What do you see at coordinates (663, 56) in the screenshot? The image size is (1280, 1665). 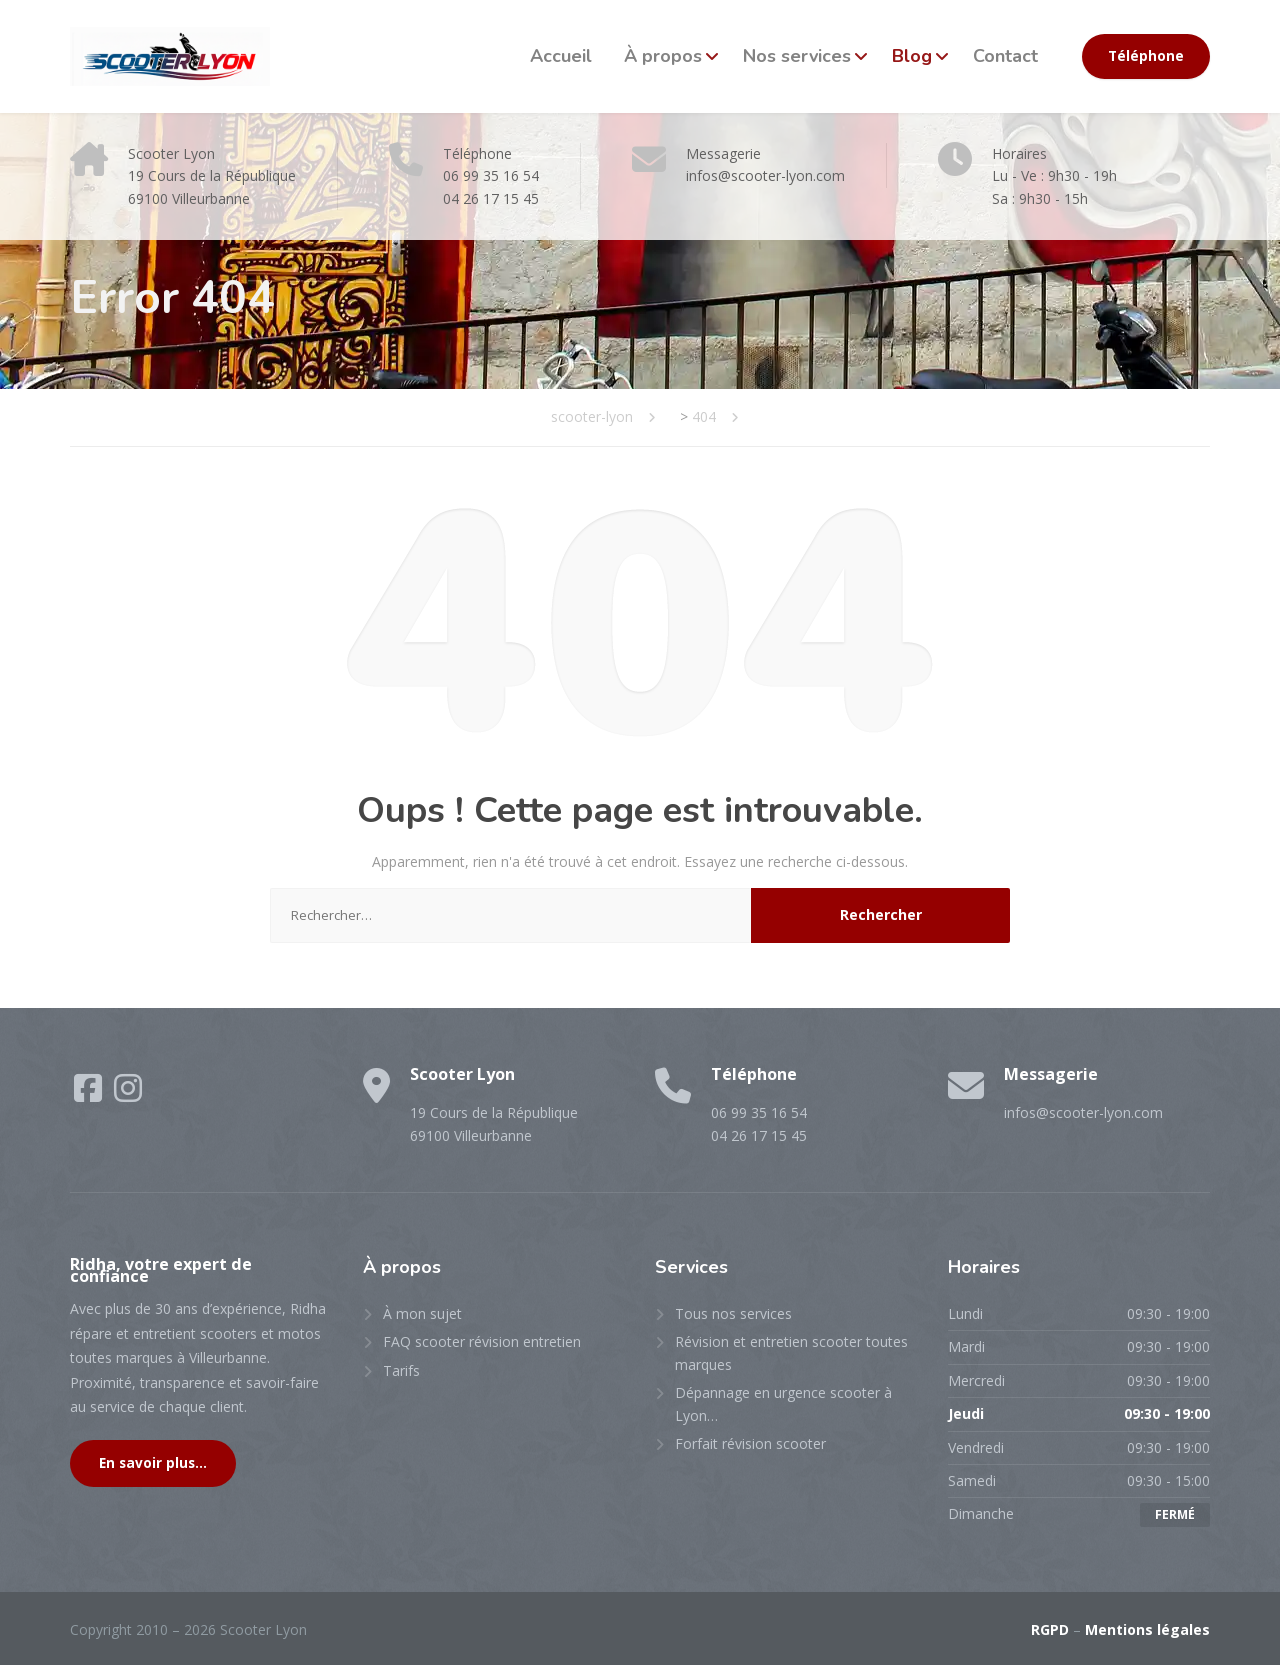 I see `À propos` at bounding box center [663, 56].